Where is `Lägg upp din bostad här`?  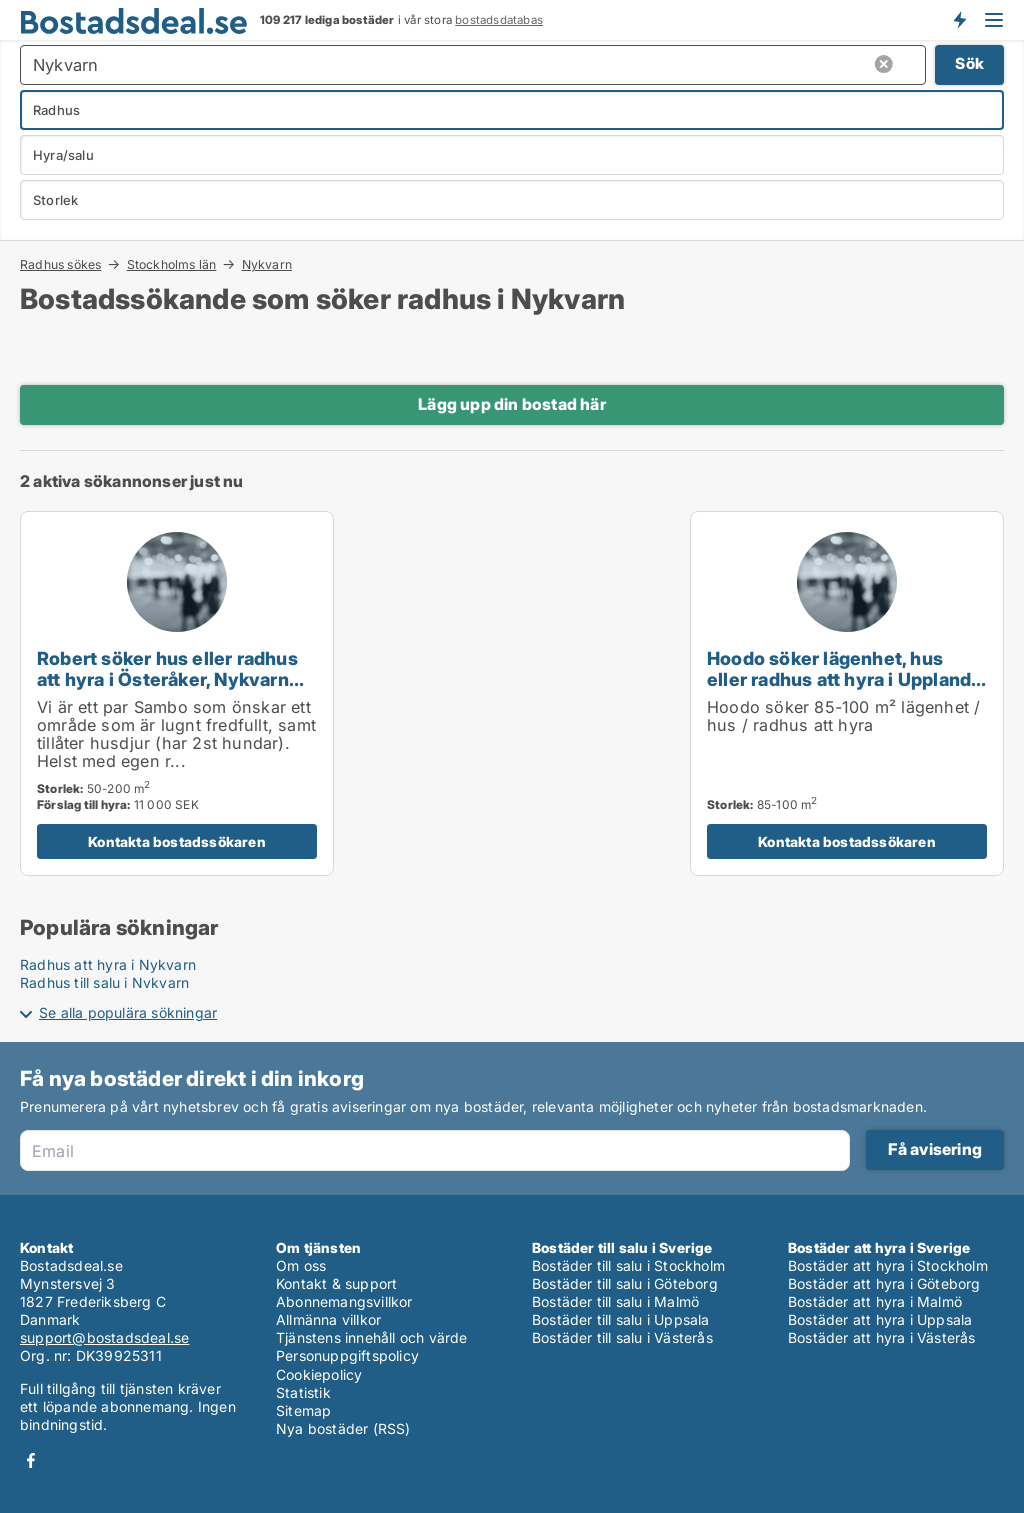 Lägg upp din bostad här is located at coordinates (512, 404).